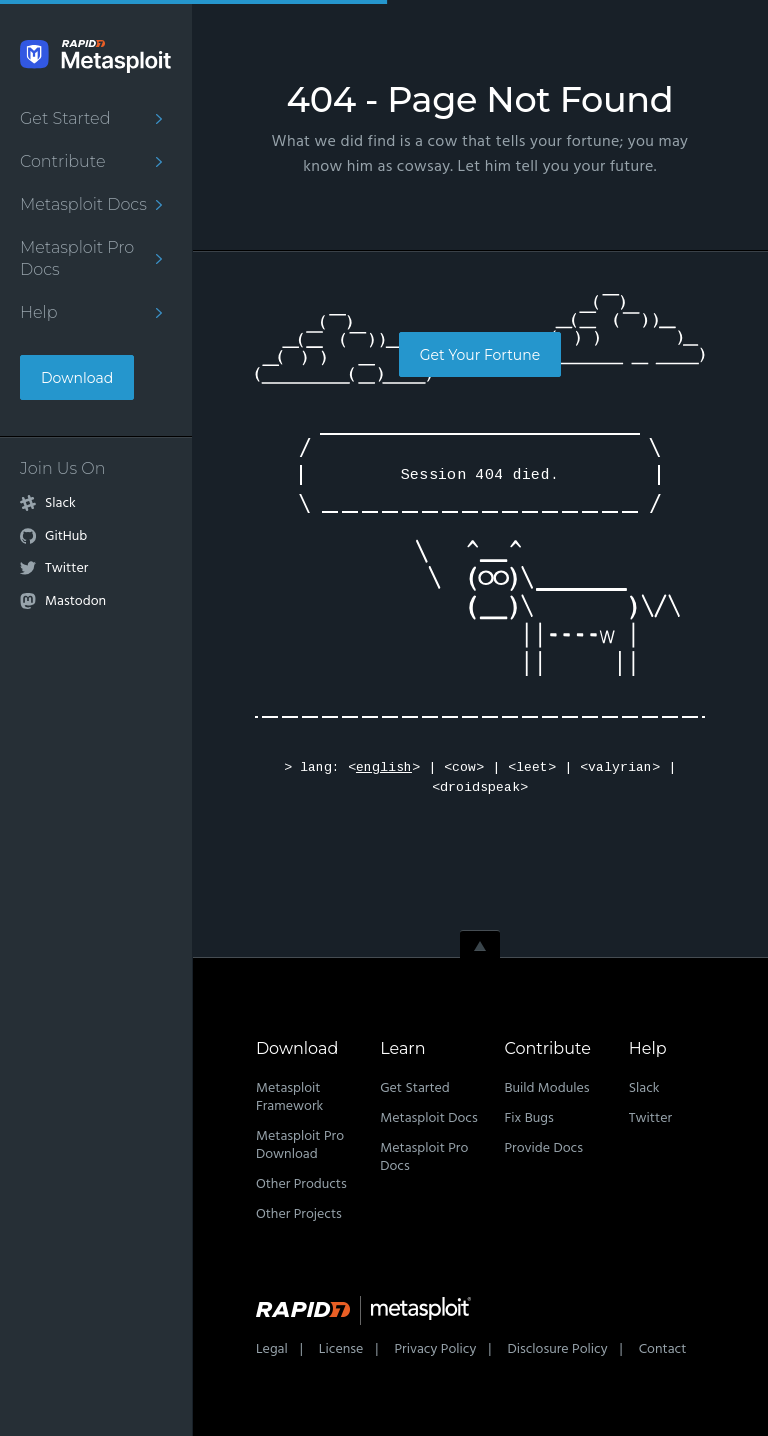 The width and height of the screenshot is (768, 1436). Describe the element at coordinates (341, 1349) in the screenshot. I see `License` at that location.